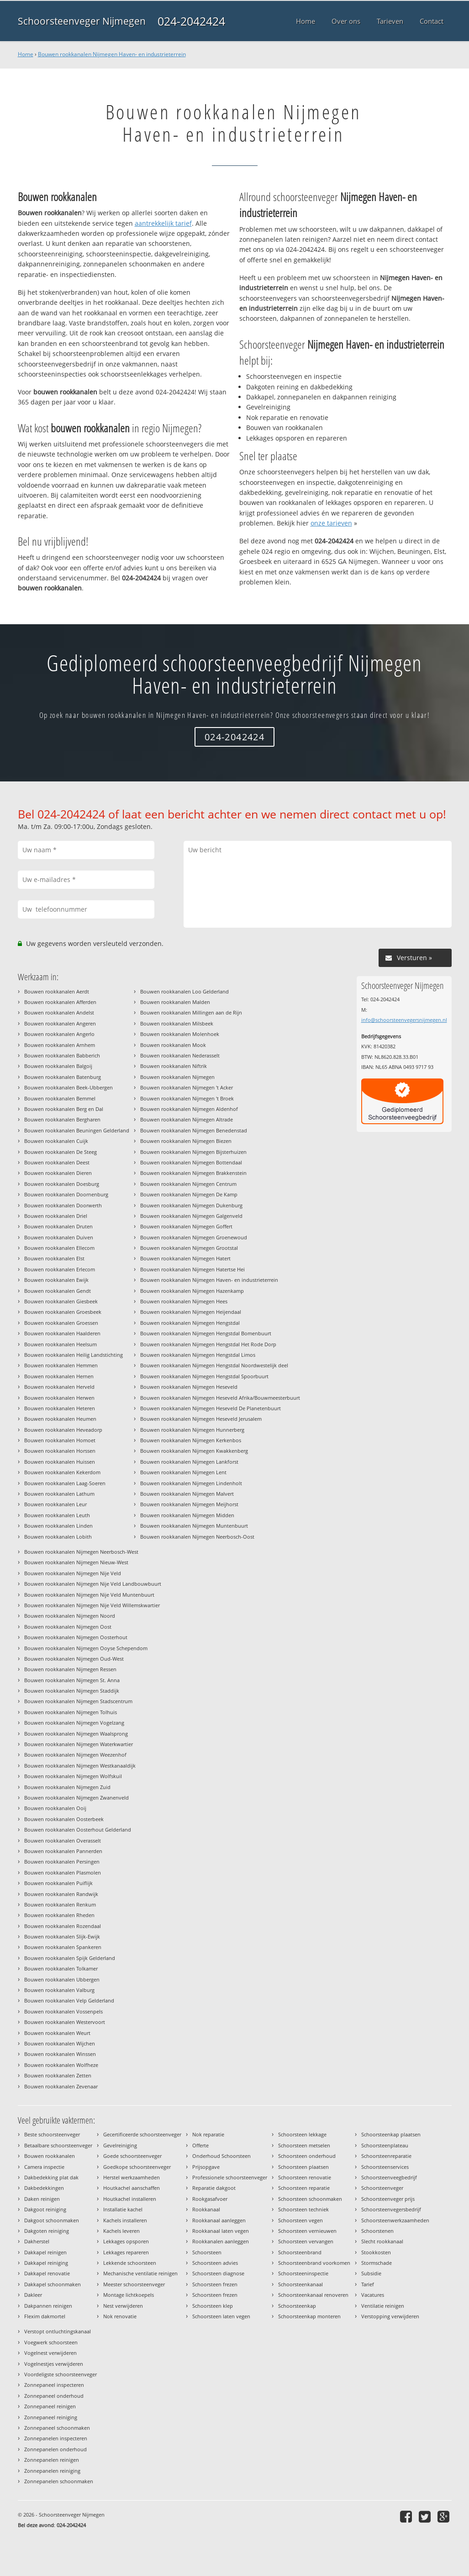 This screenshot has width=469, height=2576. I want to click on Bouwen rookkanalen Horssen, so click(59, 1450).